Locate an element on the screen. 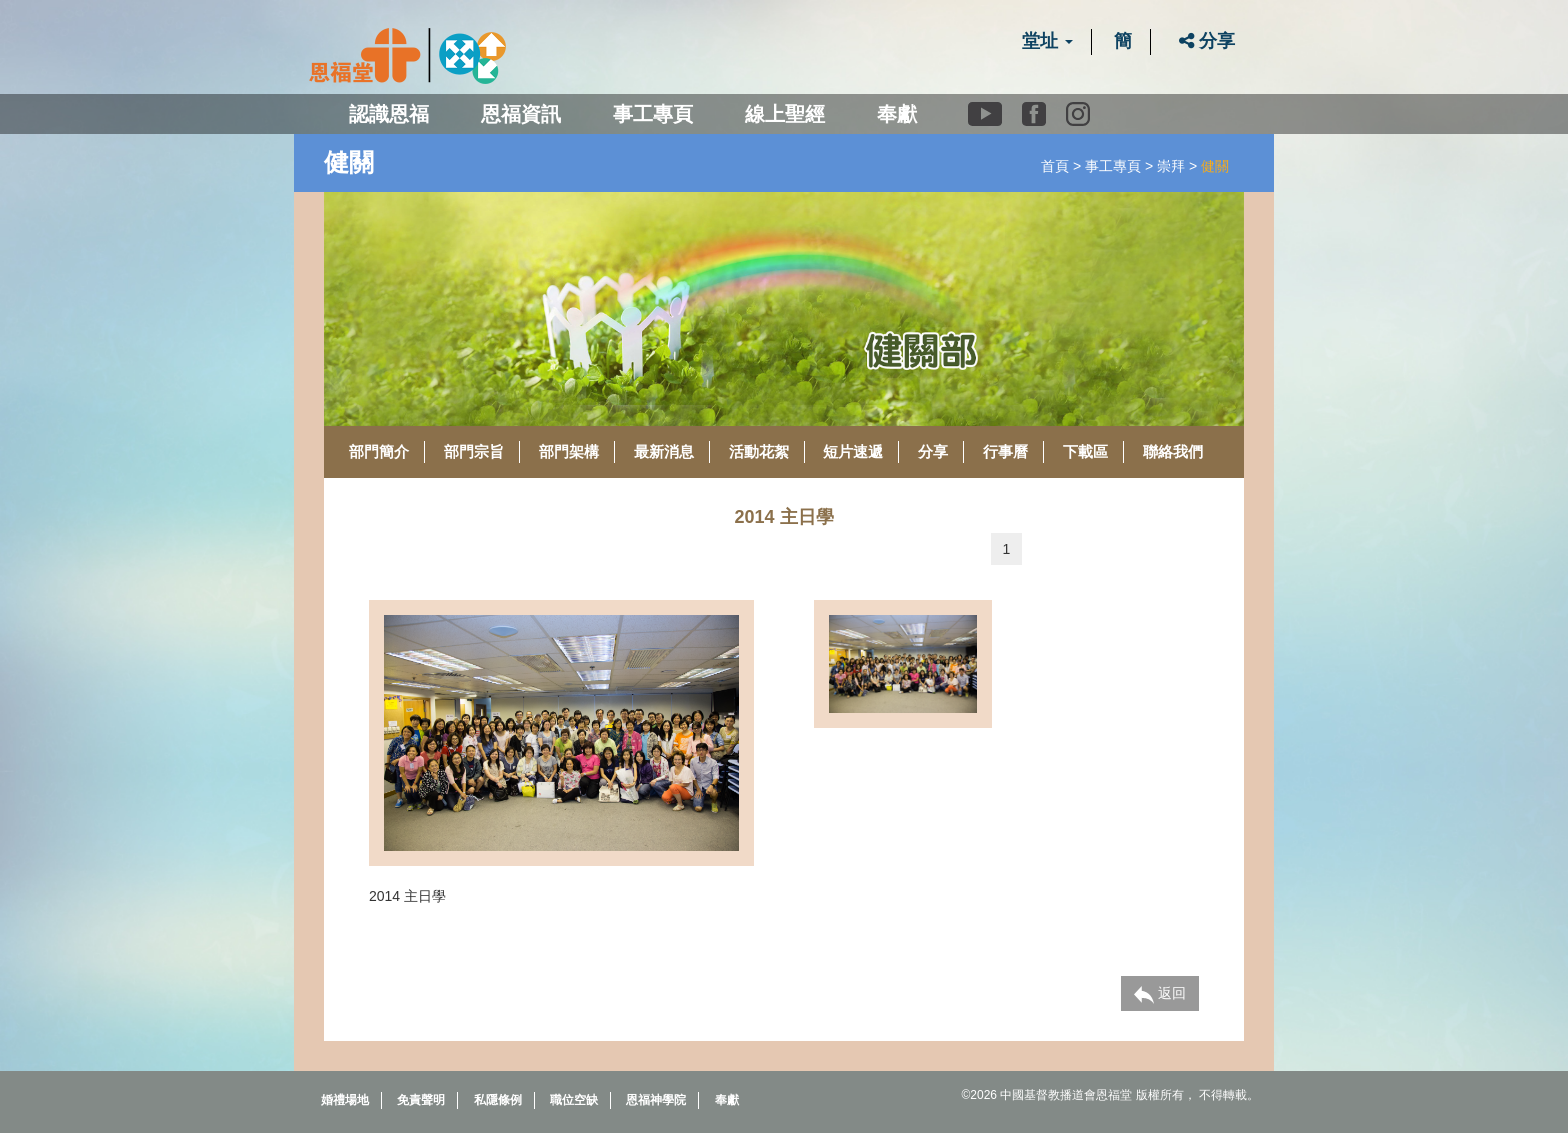  部門宗旨 is located at coordinates (474, 451).